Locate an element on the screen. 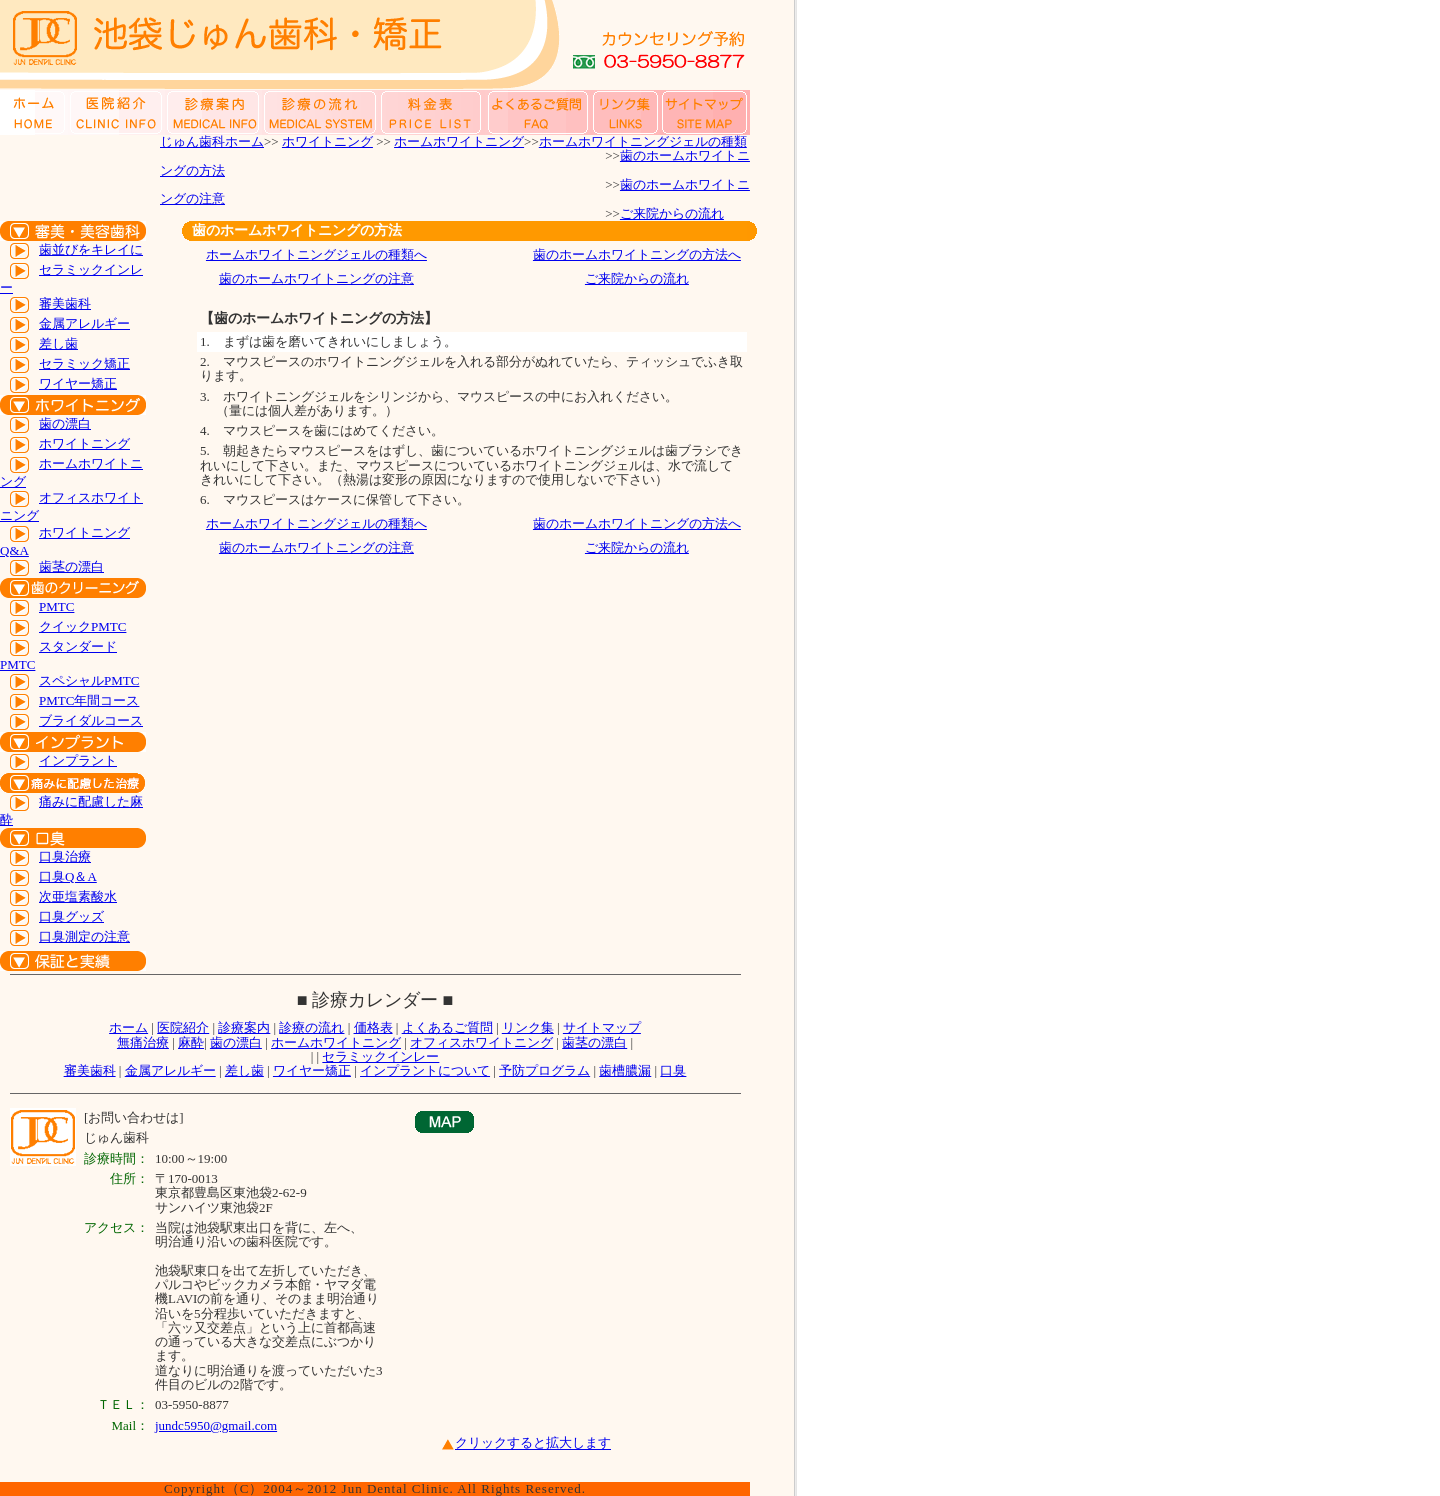 This screenshot has width=1440, height=1496. 診療案内 is located at coordinates (244, 1027).